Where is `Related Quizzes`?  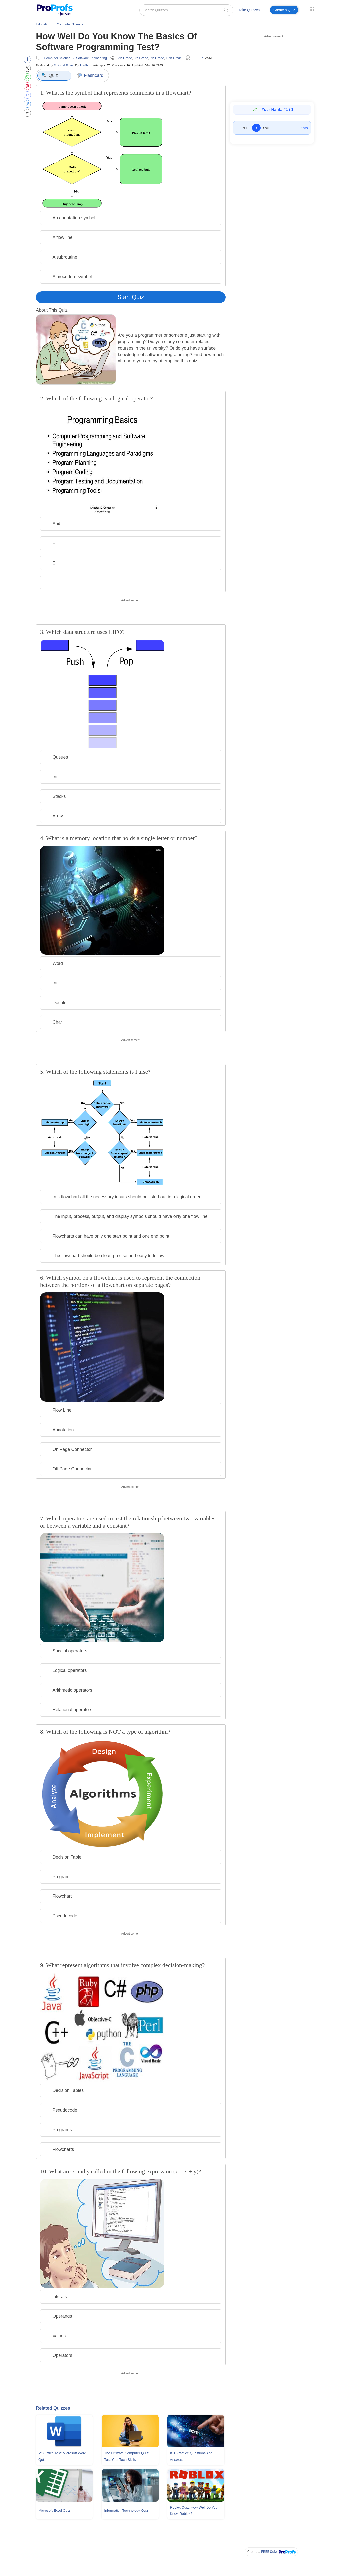 Related Quizzes is located at coordinates (53, 2408).